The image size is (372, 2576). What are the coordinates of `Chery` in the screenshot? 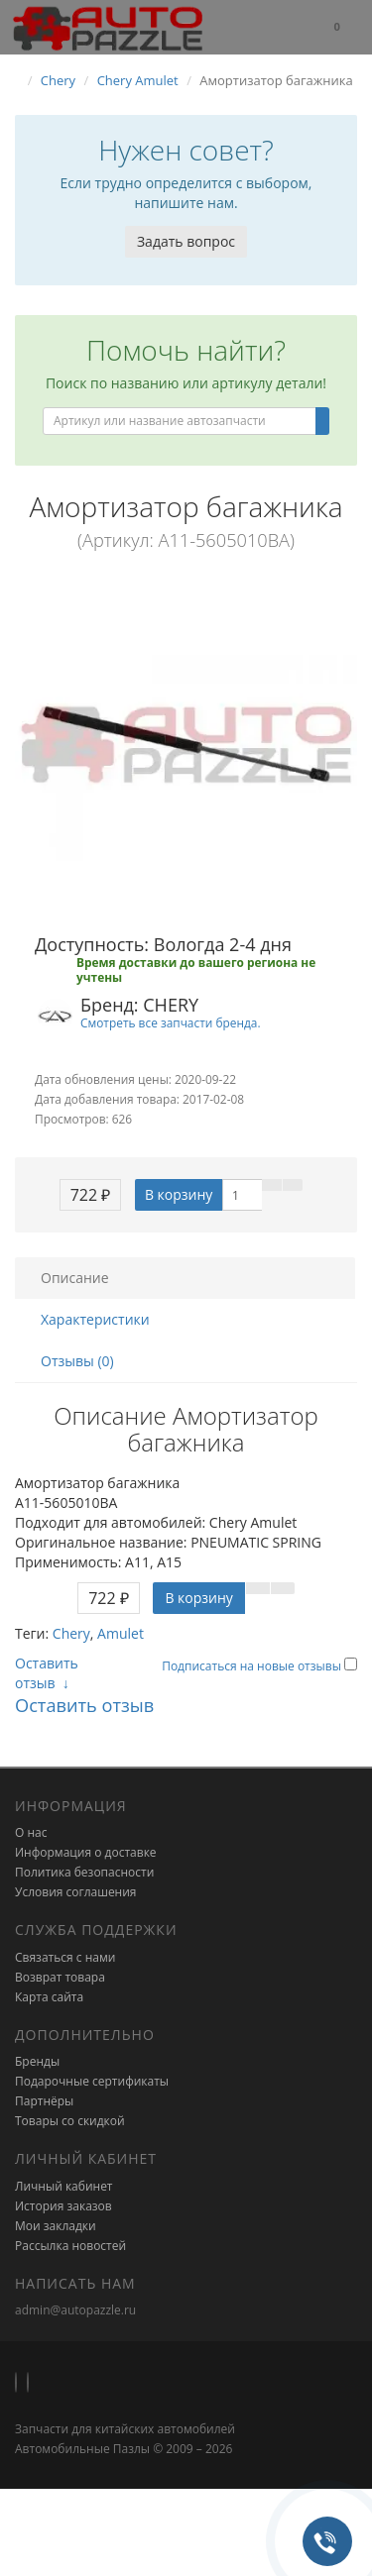 It's located at (71, 1633).